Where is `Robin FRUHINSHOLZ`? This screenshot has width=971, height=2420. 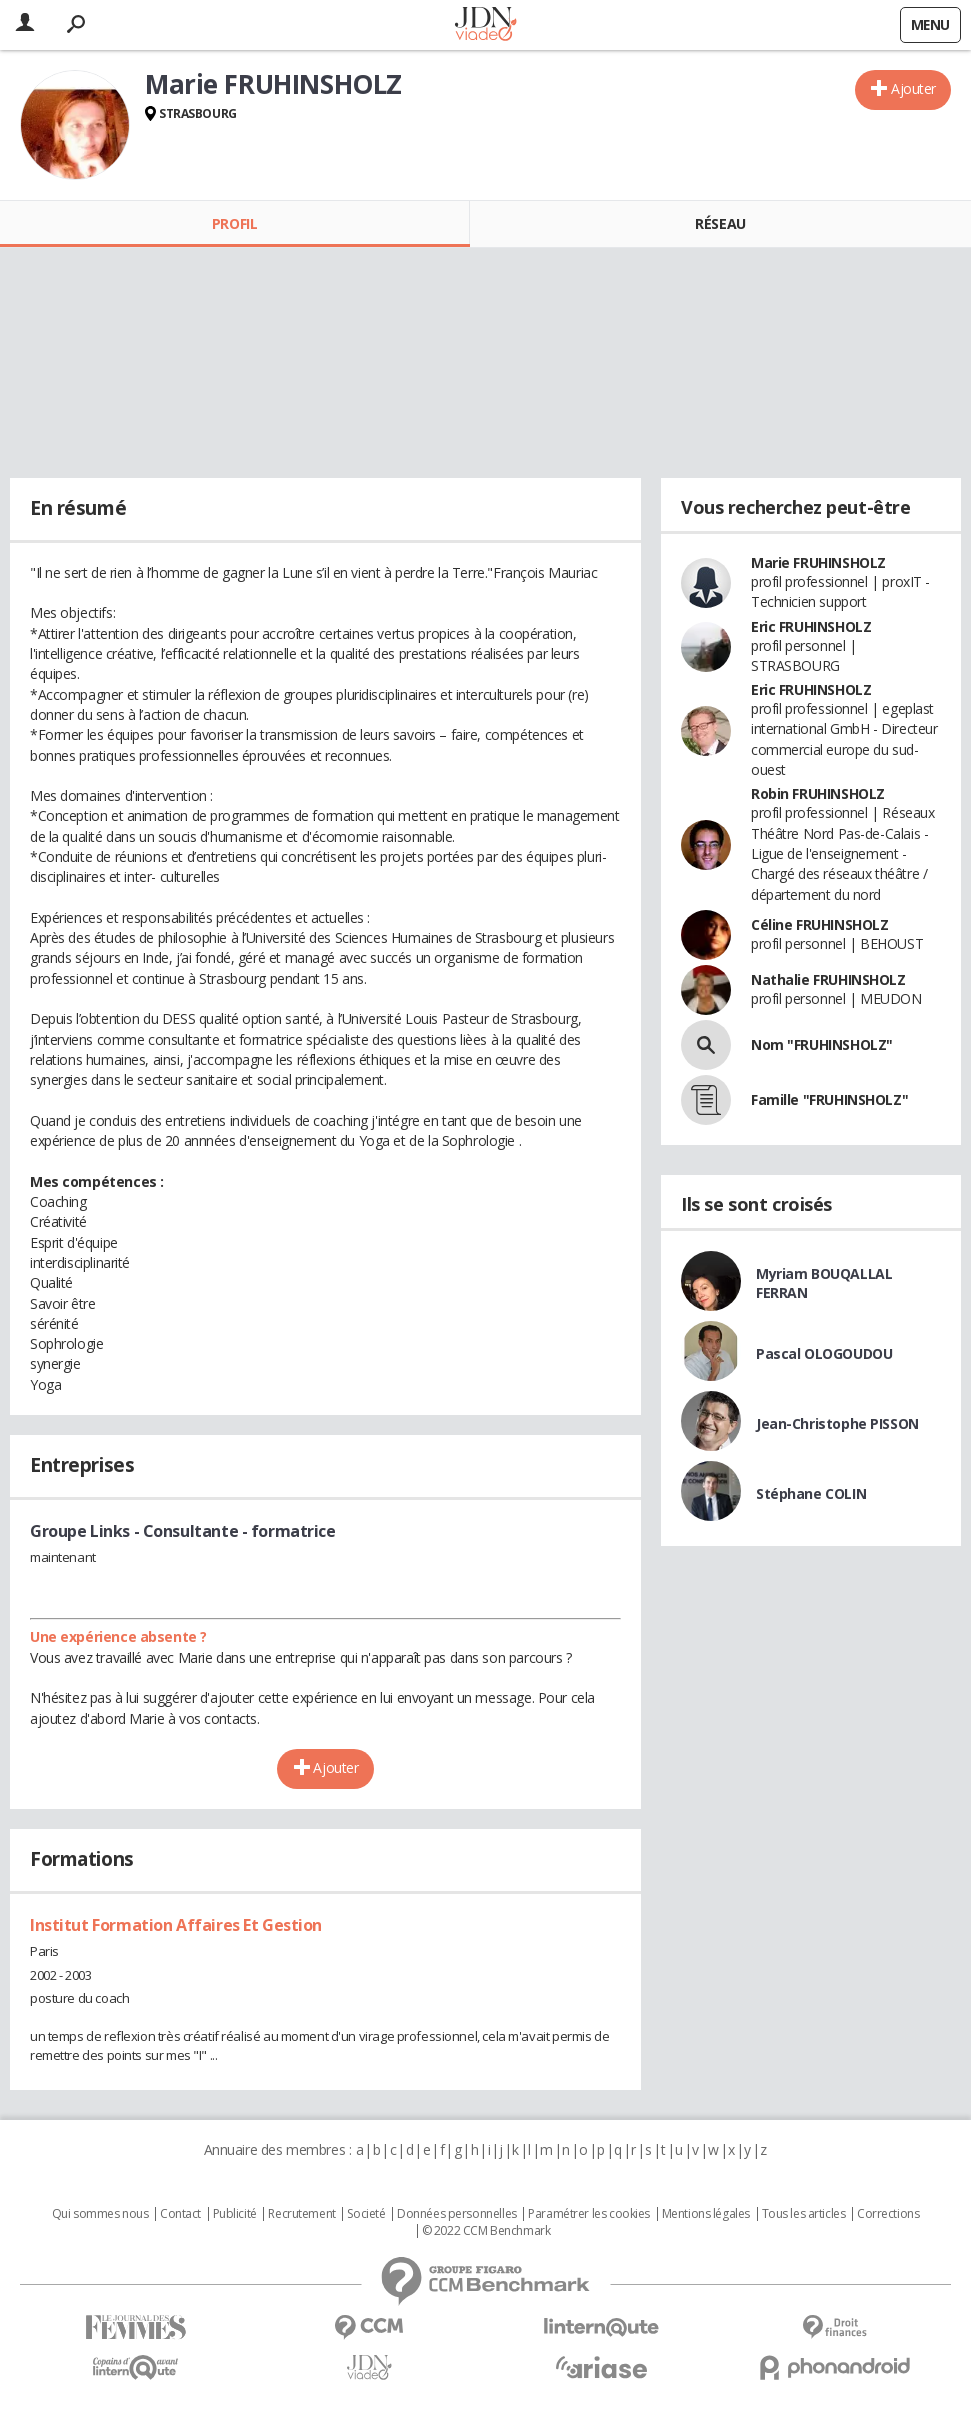 Robin FRUHINSHOLZ is located at coordinates (818, 793).